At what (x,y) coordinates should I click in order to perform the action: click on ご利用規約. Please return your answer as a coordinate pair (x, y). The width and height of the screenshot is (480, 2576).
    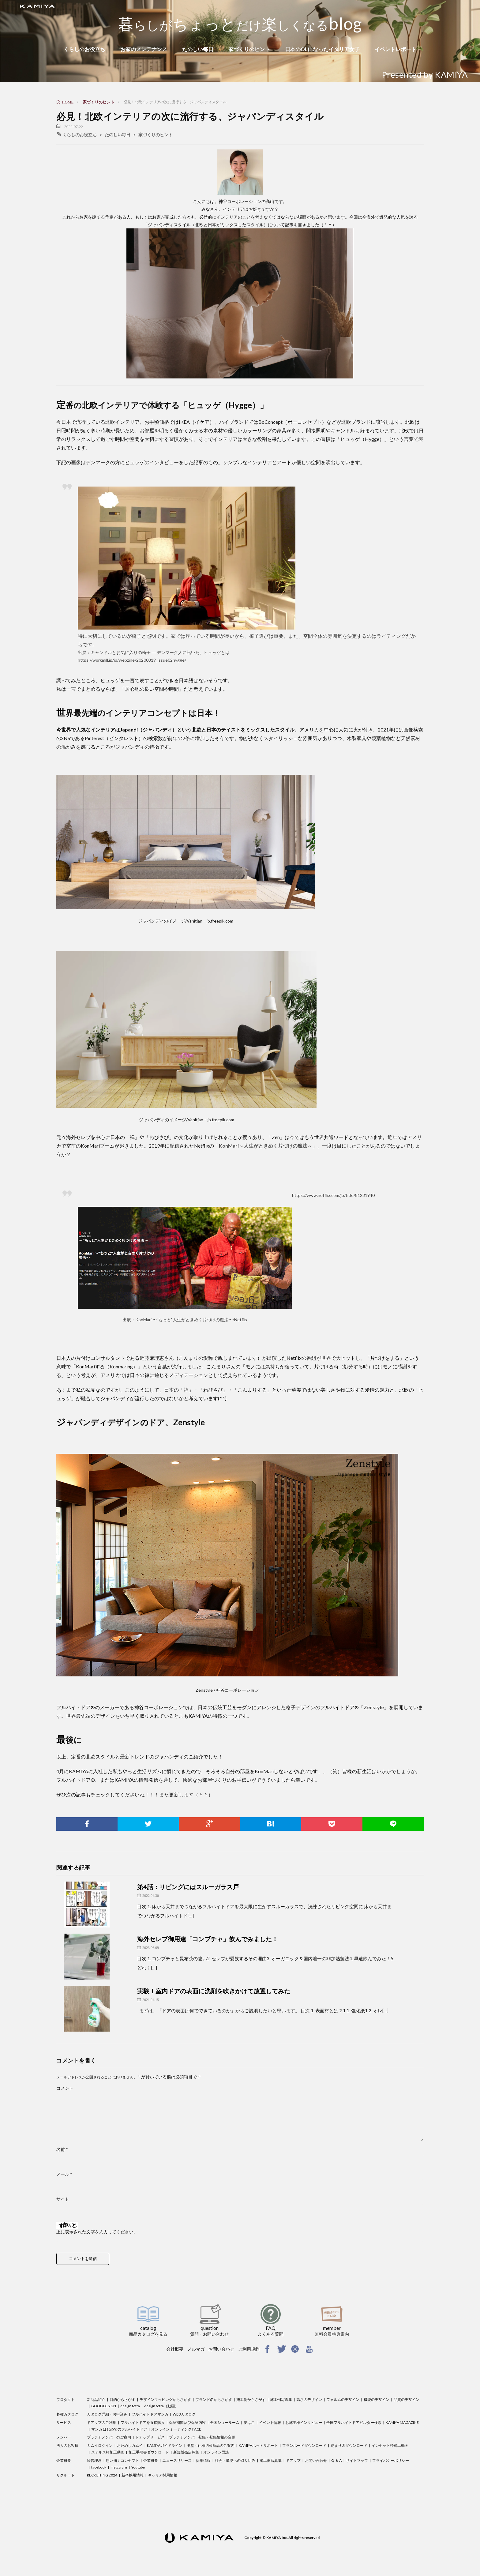
    Looking at the image, I should click on (249, 2349).